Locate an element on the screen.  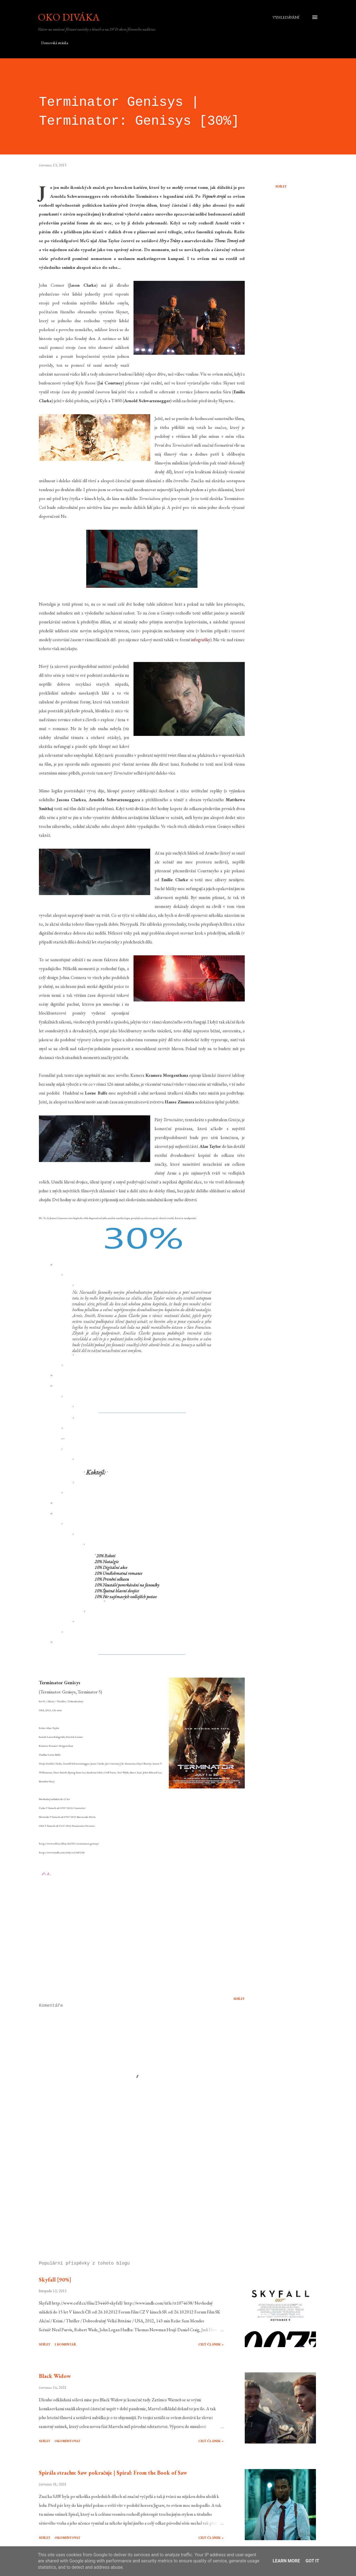
Sdílet [button] is located at coordinates (281, 186).